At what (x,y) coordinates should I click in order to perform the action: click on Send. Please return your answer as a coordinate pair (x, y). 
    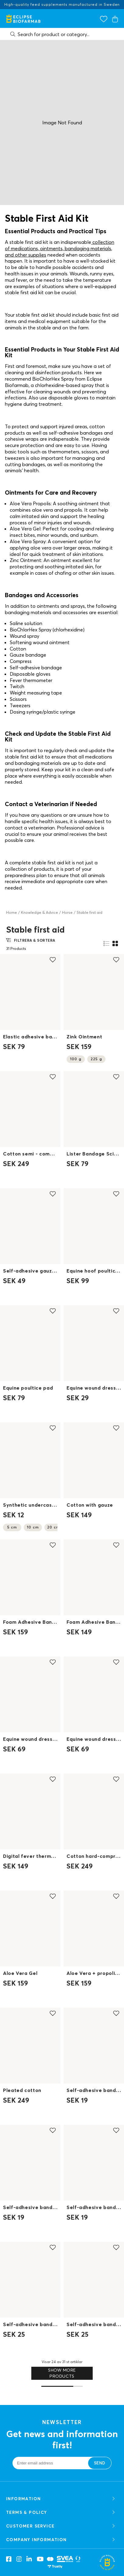
    Looking at the image, I should click on (99, 2463).